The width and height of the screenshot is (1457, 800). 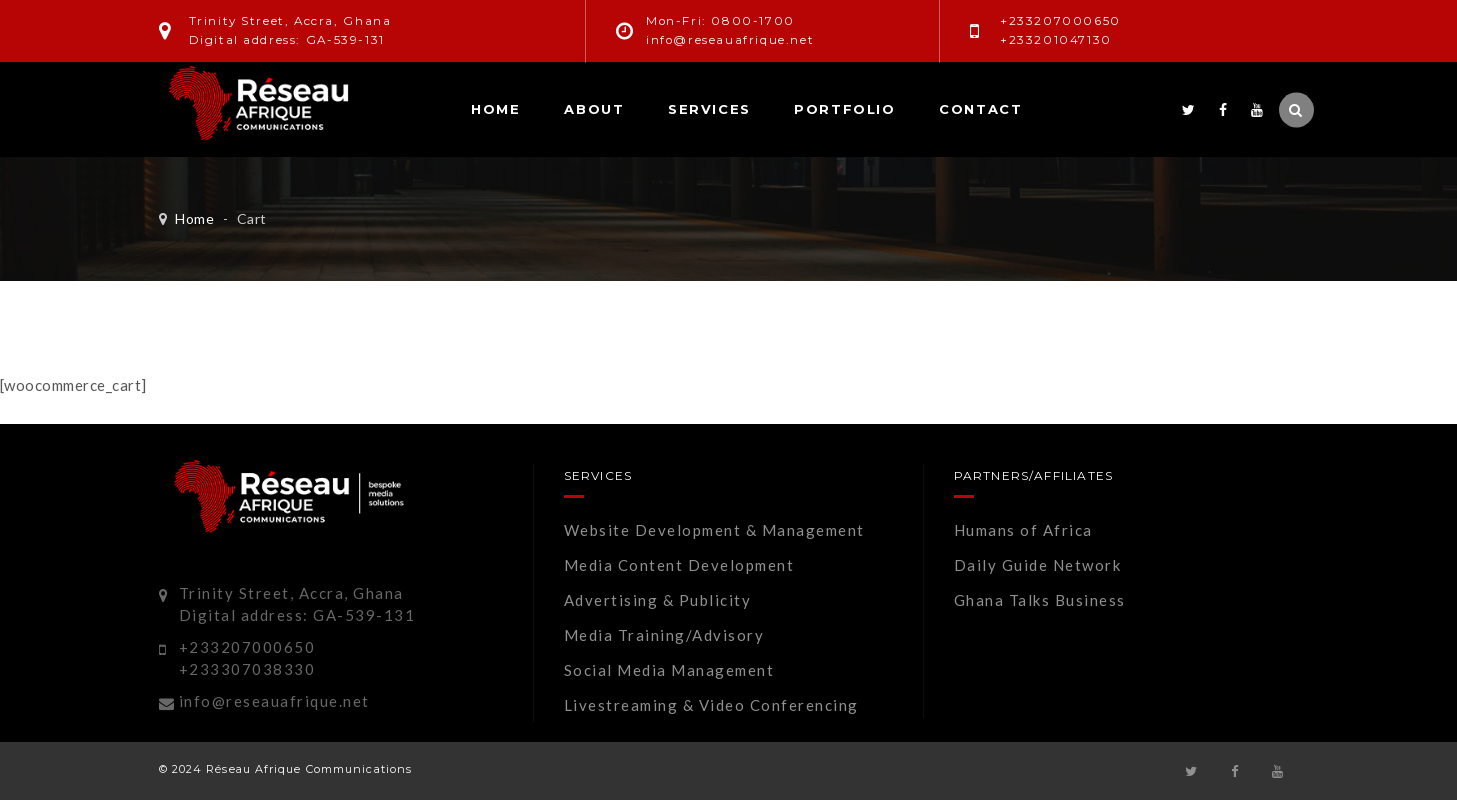 I want to click on Humans of Africa, so click(x=1023, y=530).